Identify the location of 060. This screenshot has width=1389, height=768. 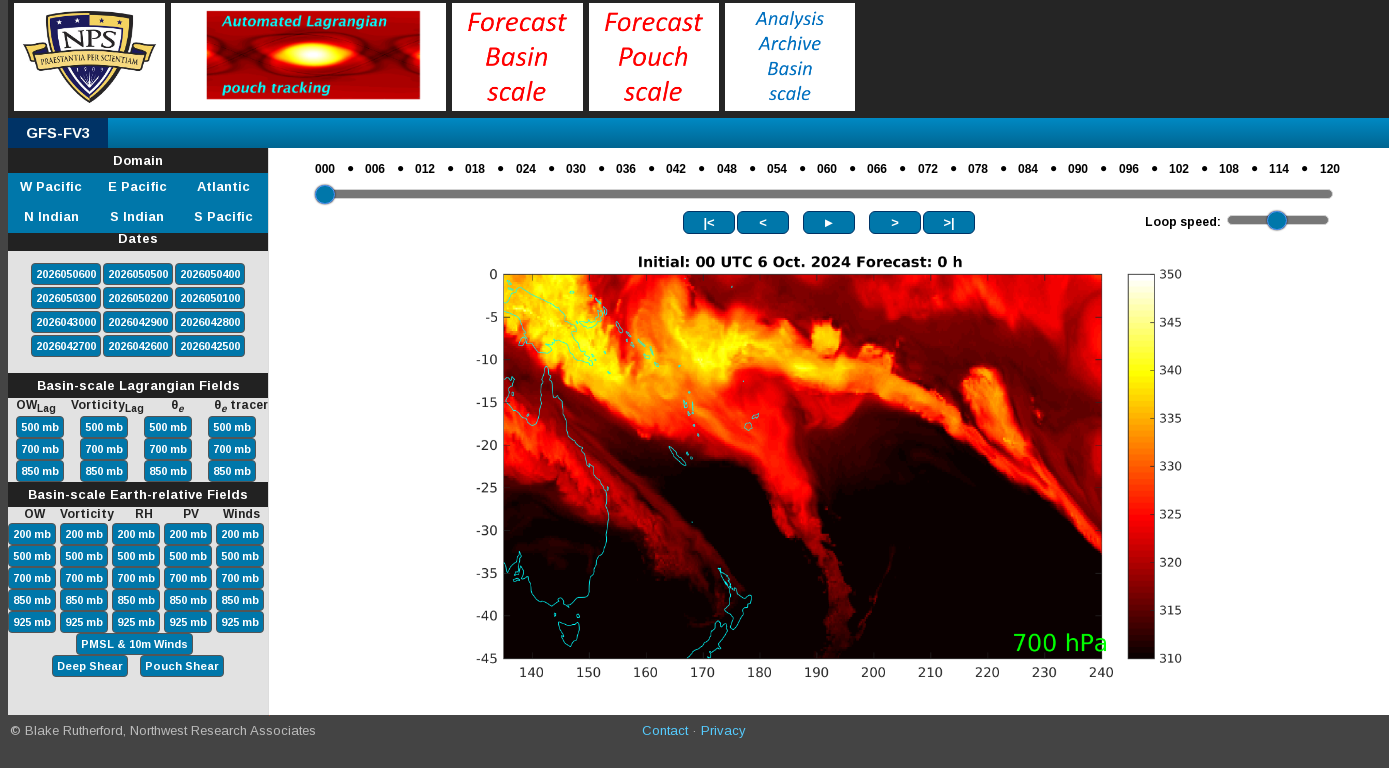
(827, 169).